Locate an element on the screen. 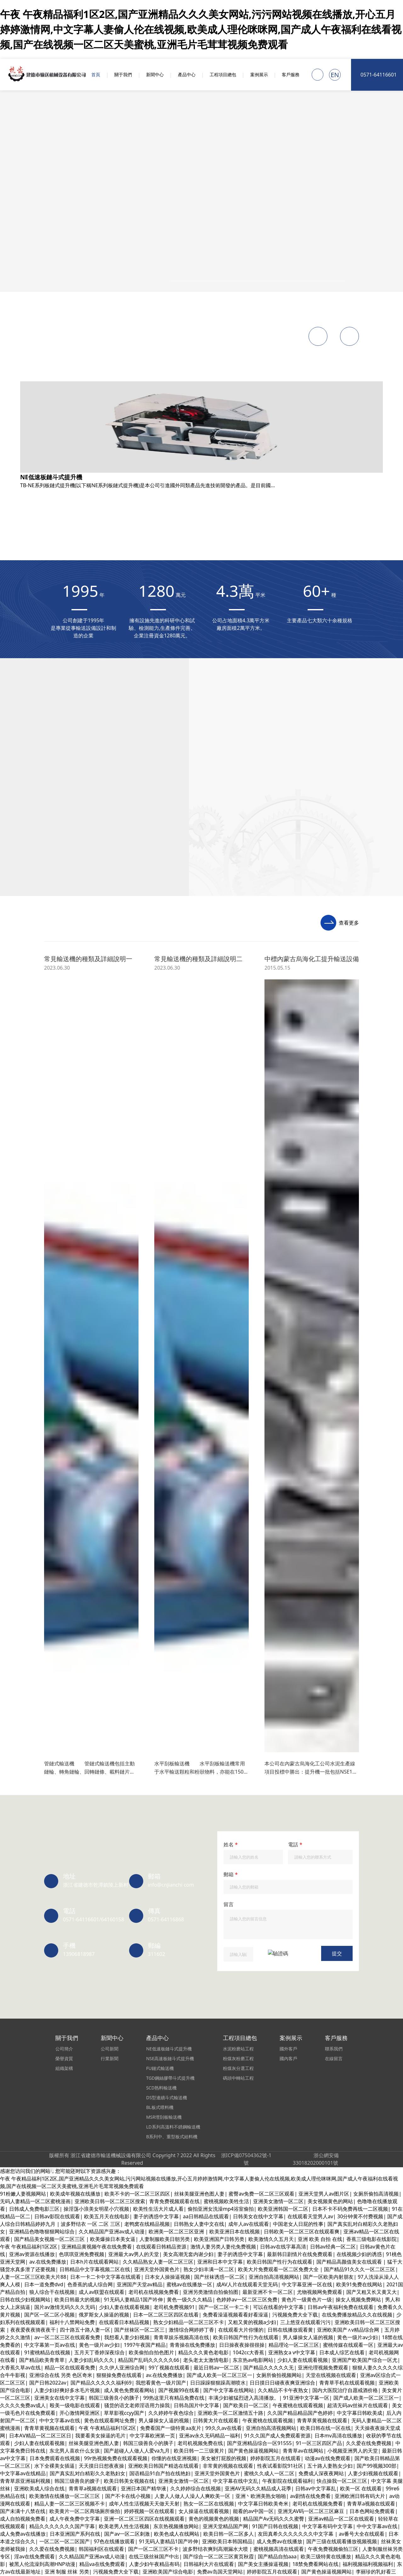  欧美777精品久久久 is located at coordinates (160, 1816).